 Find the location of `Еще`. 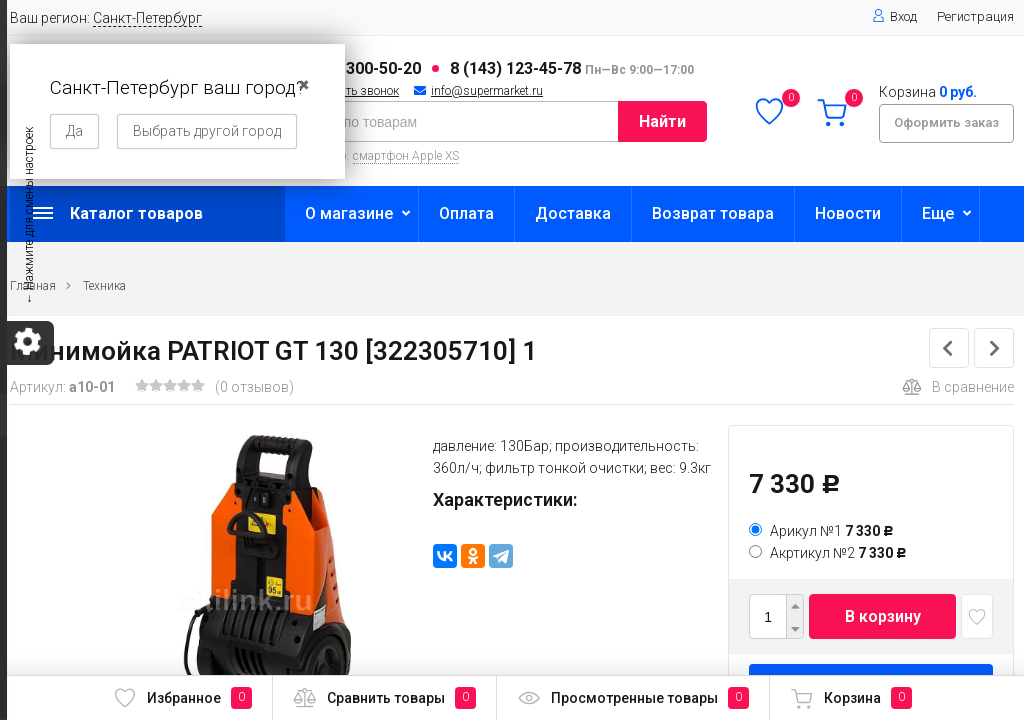

Еще is located at coordinates (938, 213).